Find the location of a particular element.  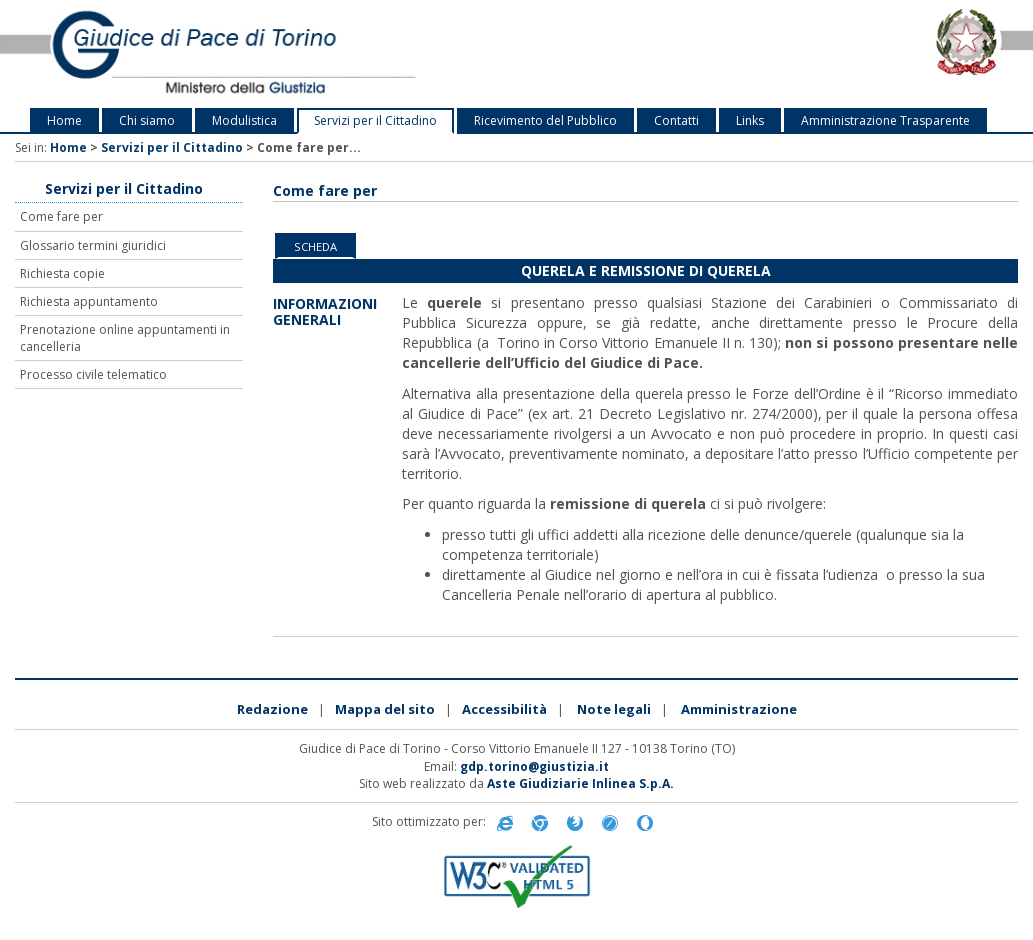

Home is located at coordinates (64, 120).